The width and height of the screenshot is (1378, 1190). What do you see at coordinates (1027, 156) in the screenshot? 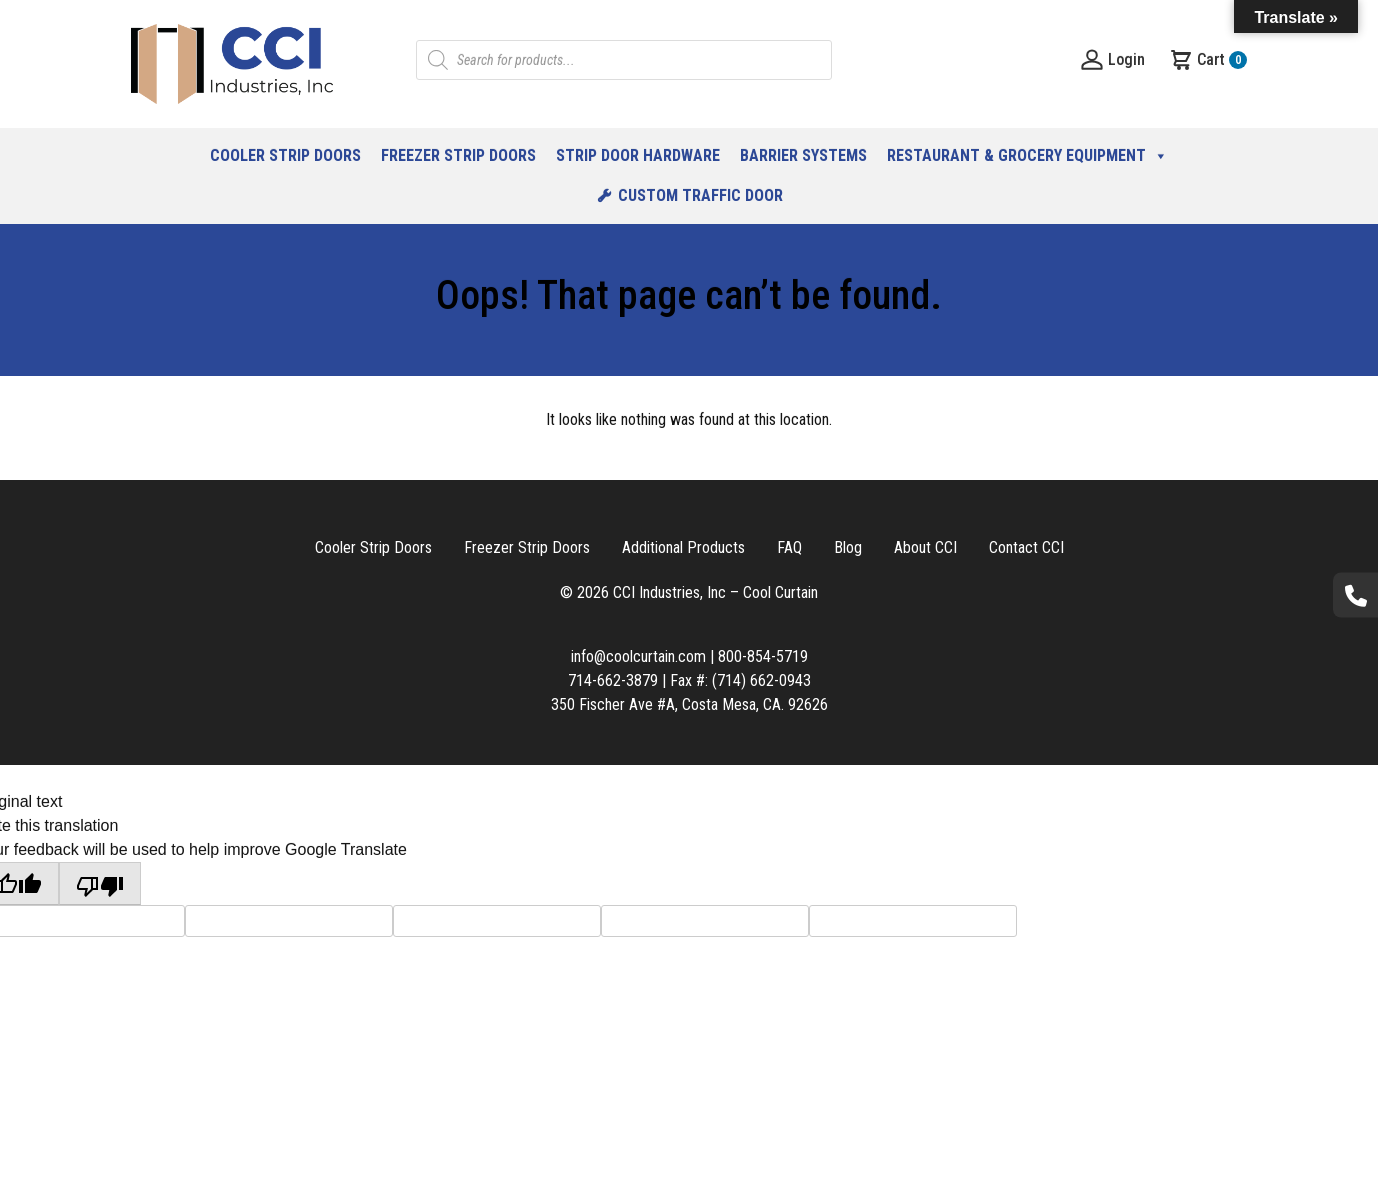
I see `Restaurant & Grocery Equipment` at bounding box center [1027, 156].